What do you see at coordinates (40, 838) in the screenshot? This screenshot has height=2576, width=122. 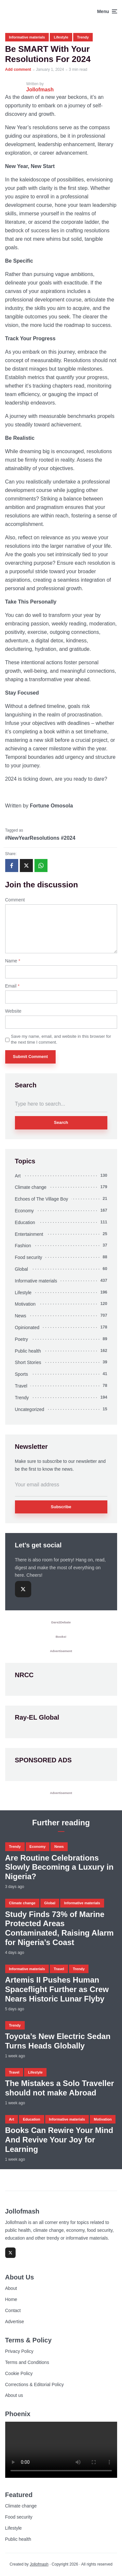 I see `#NewYearResolutions #2024` at bounding box center [40, 838].